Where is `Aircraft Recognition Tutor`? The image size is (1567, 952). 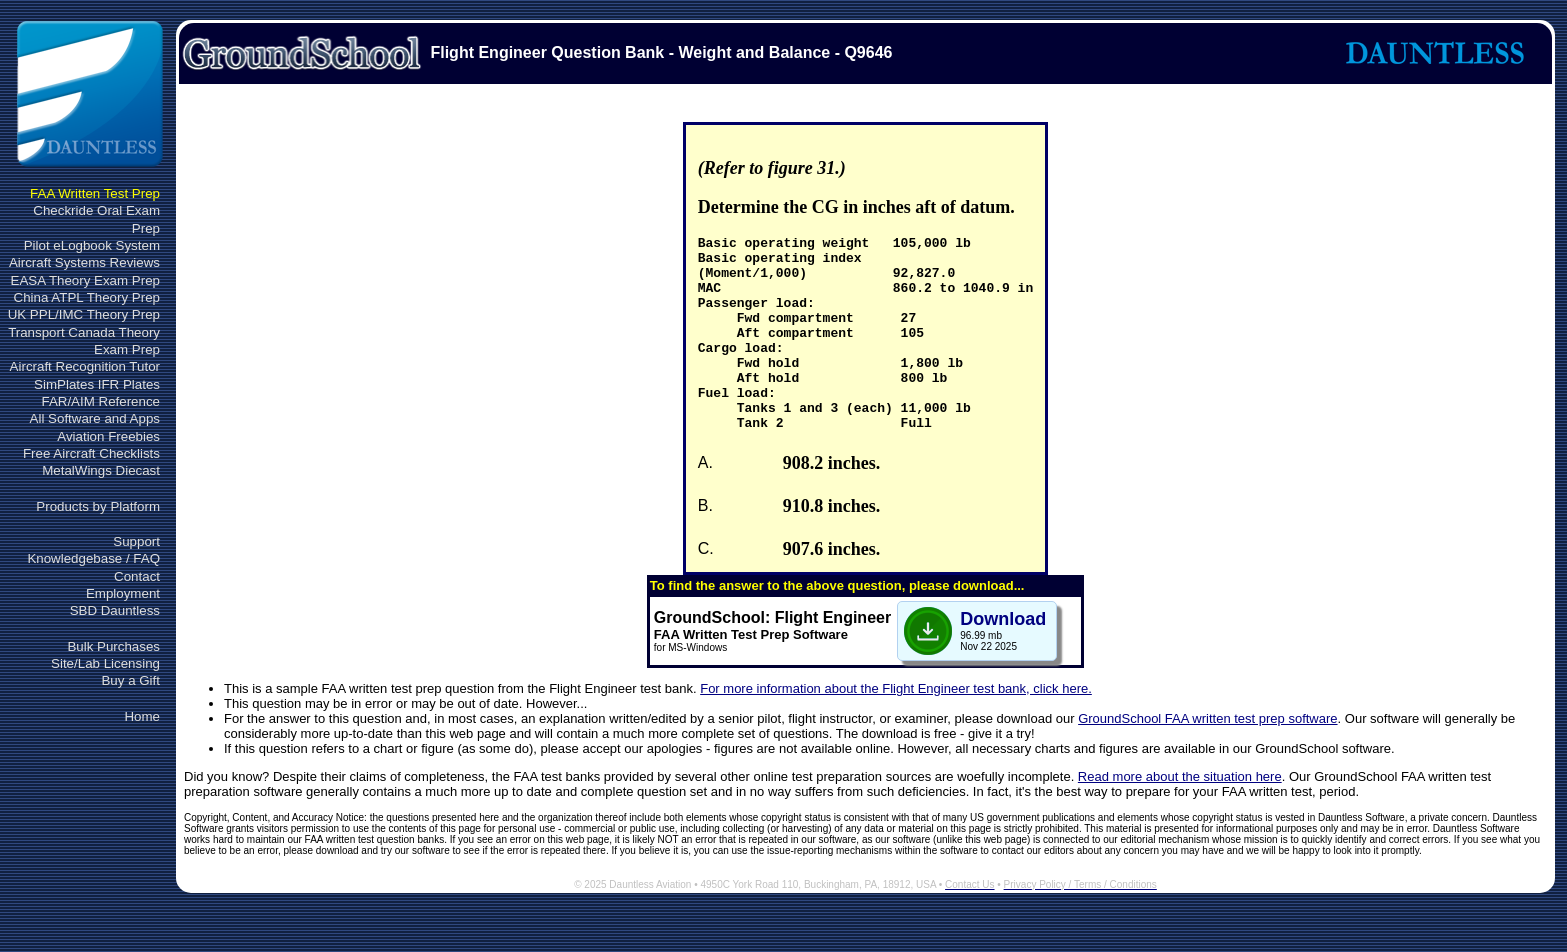
Aircraft Recognition Tutor is located at coordinates (85, 366).